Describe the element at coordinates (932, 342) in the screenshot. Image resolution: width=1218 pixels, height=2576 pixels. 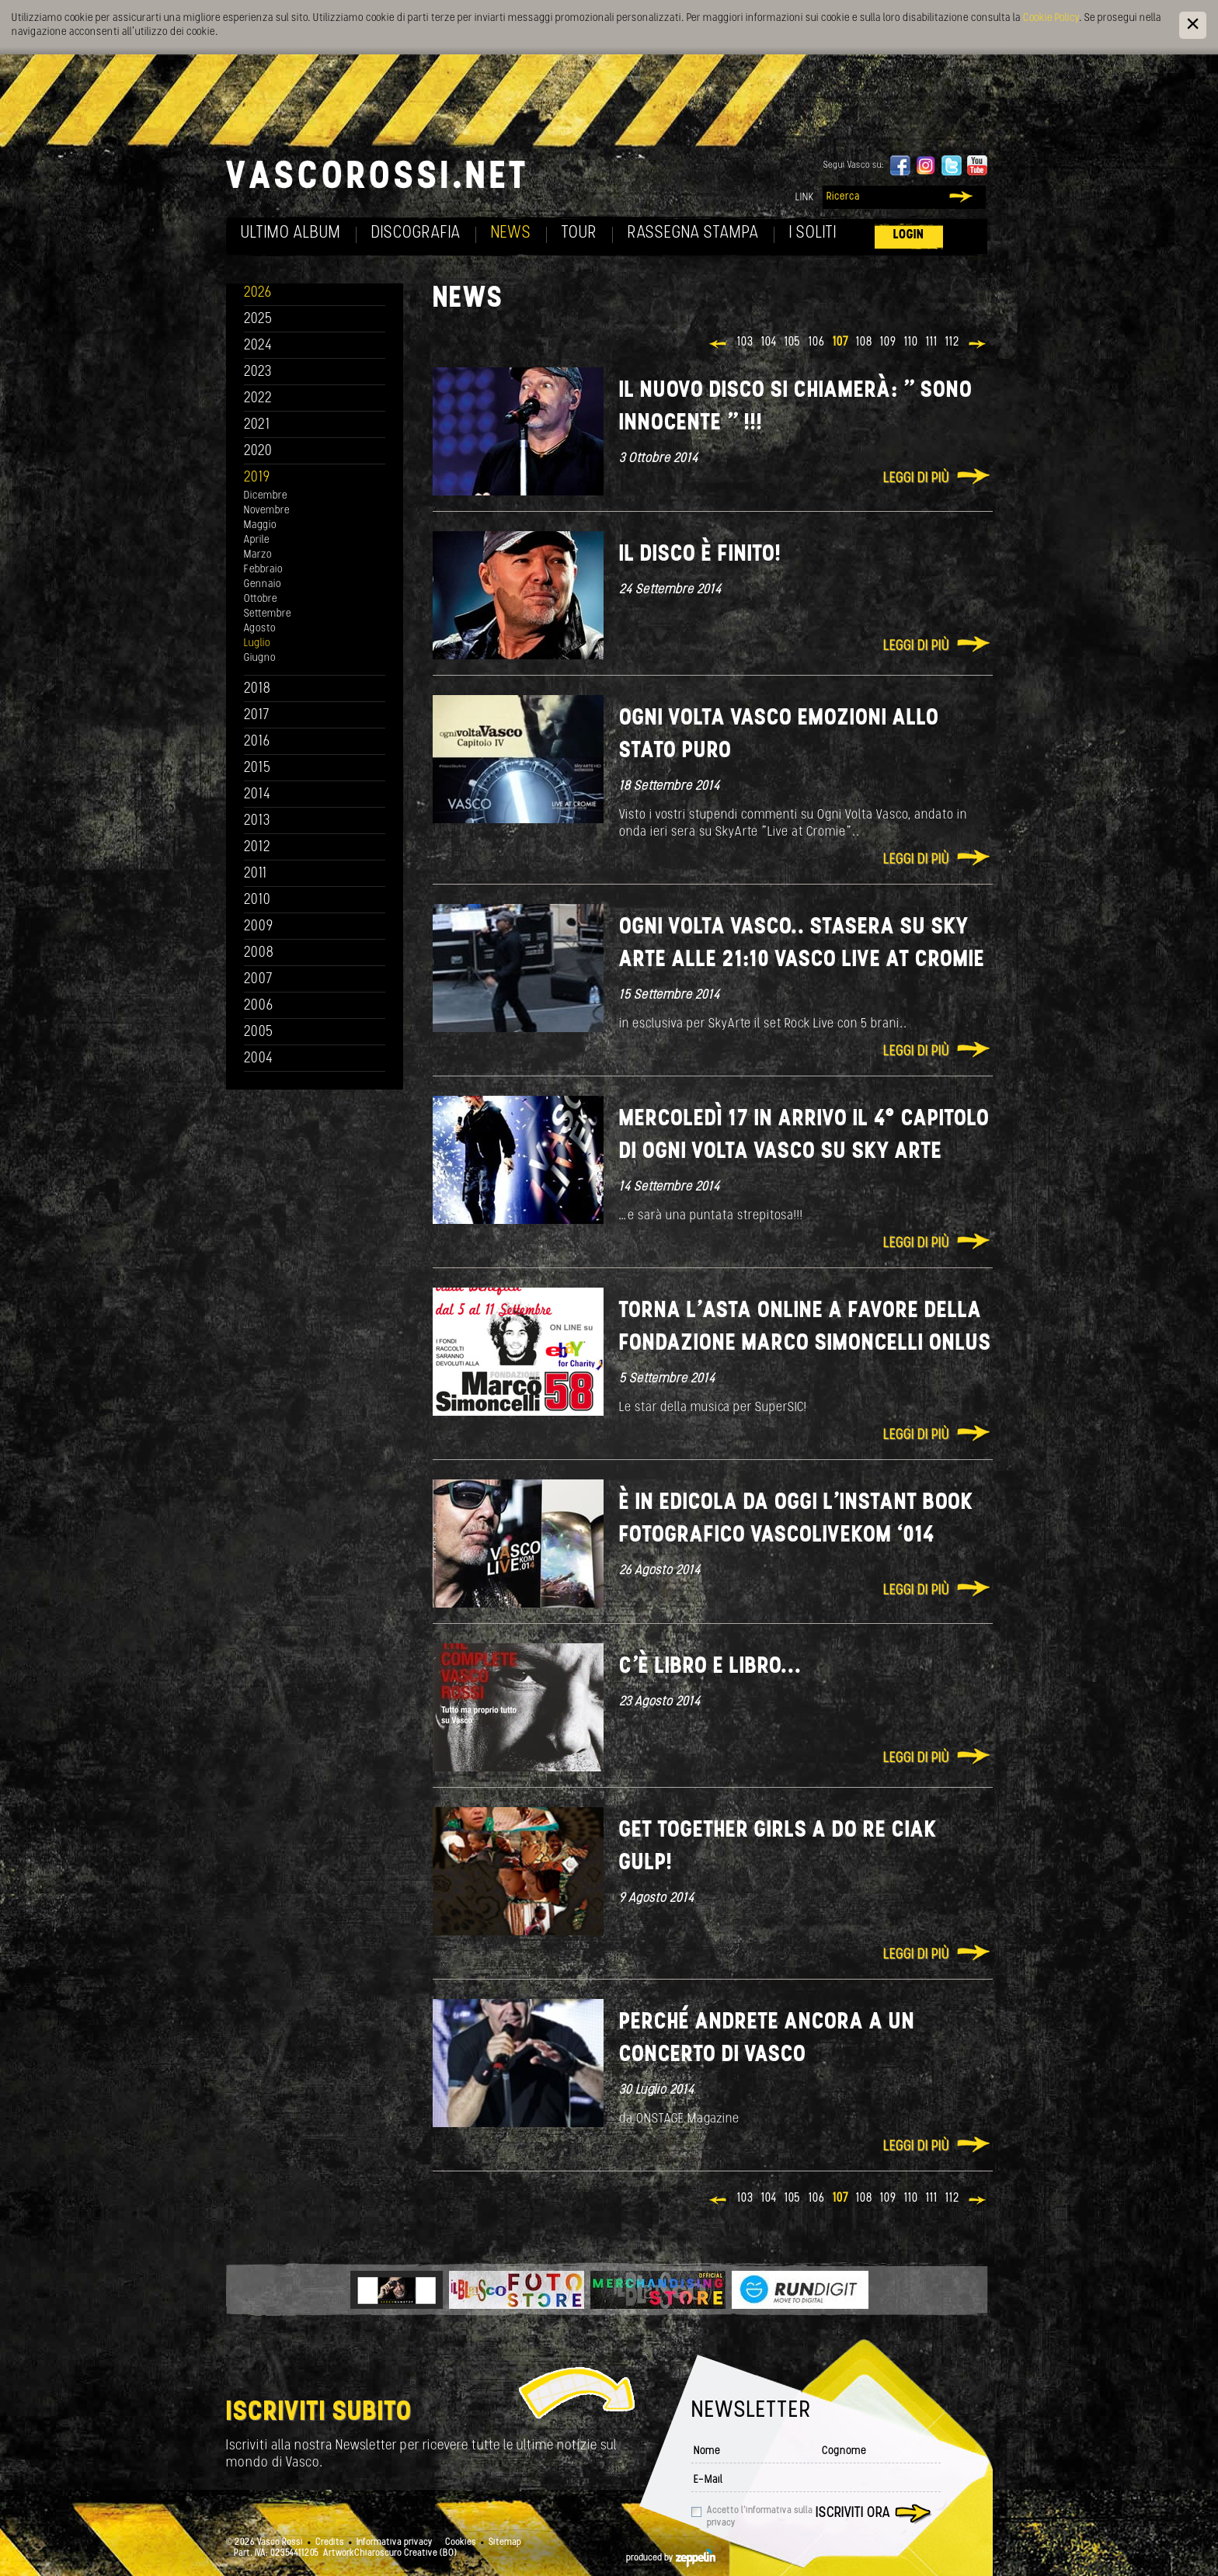
I see `111` at that location.